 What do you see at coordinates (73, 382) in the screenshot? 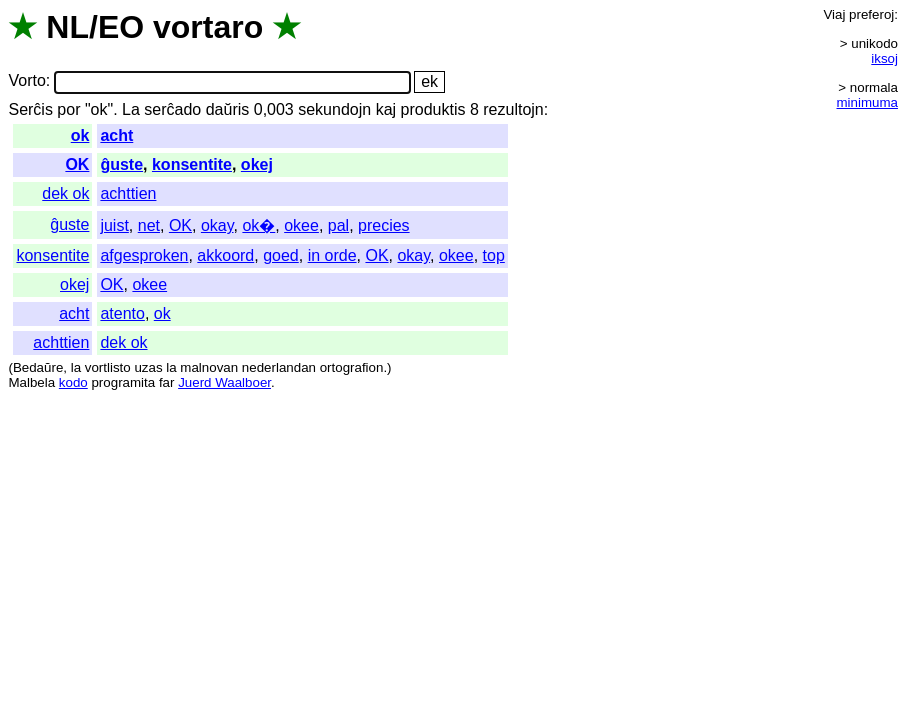
I see `kodo` at bounding box center [73, 382].